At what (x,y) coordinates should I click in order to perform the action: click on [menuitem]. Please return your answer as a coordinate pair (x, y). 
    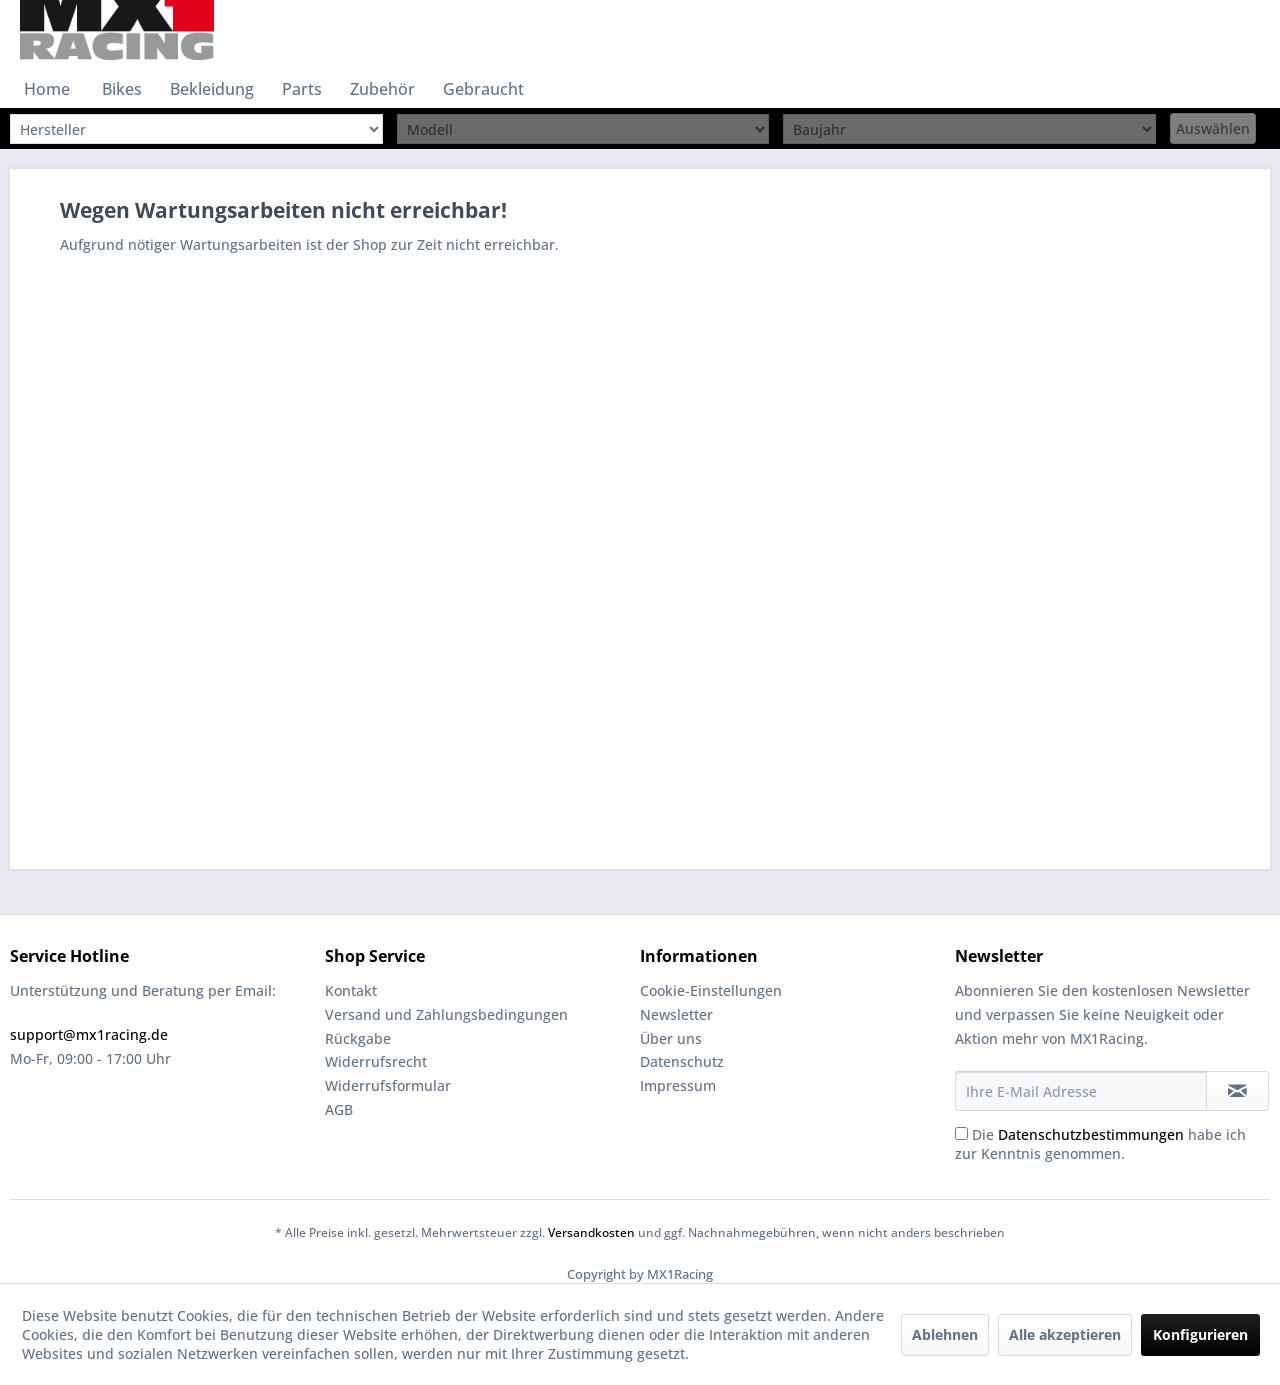
    Looking at the image, I should click on (47, 89).